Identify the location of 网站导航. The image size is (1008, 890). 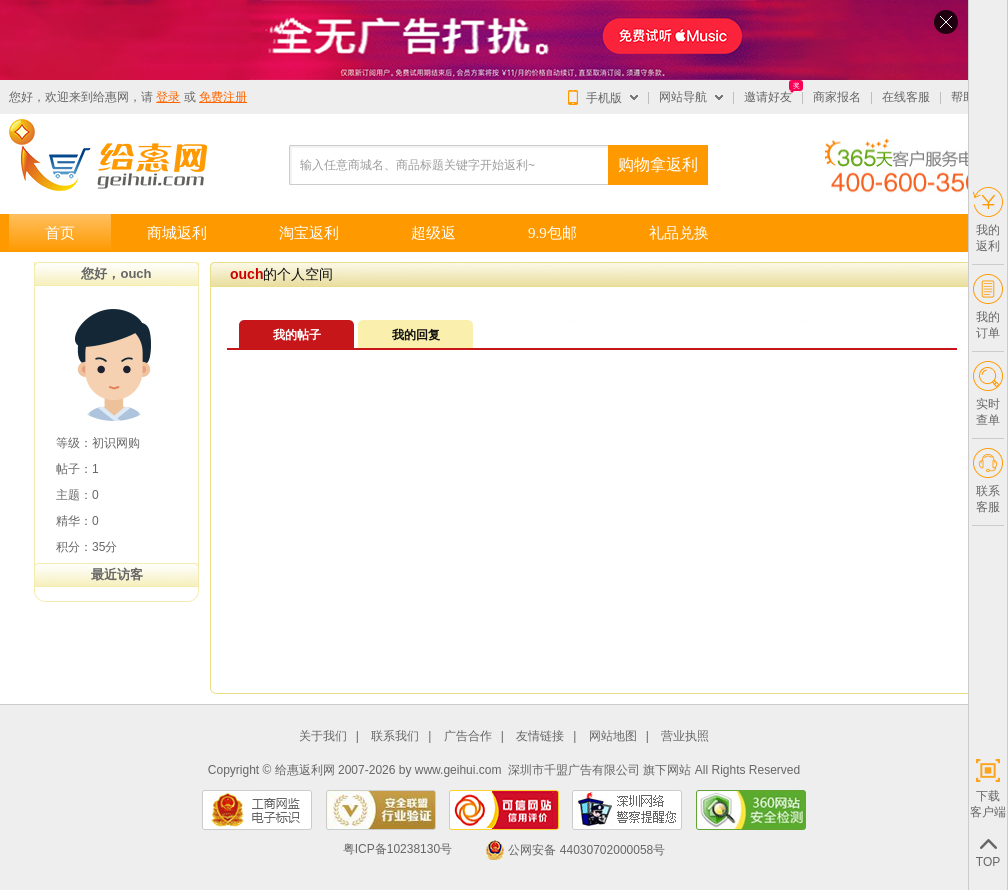
(683, 97).